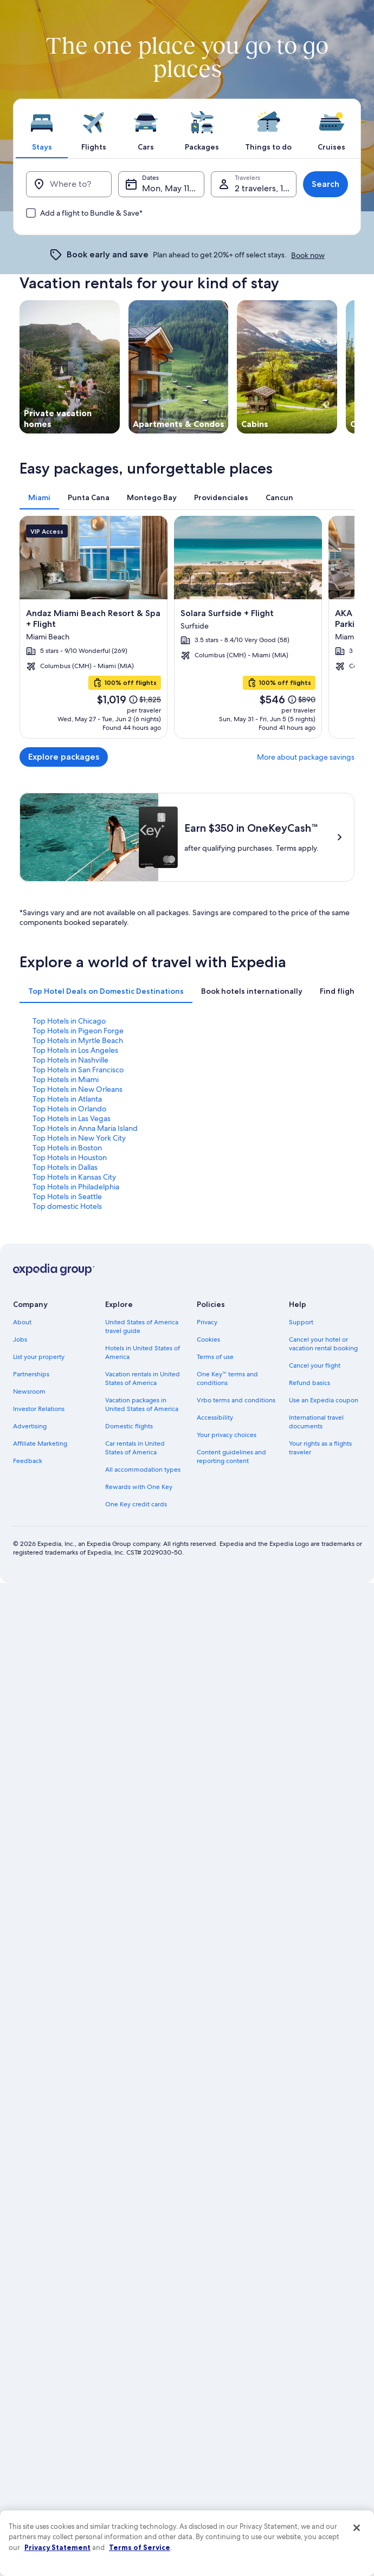 This screenshot has width=374, height=2576. I want to click on Top Hotels in Nashville [link], so click(70, 1060).